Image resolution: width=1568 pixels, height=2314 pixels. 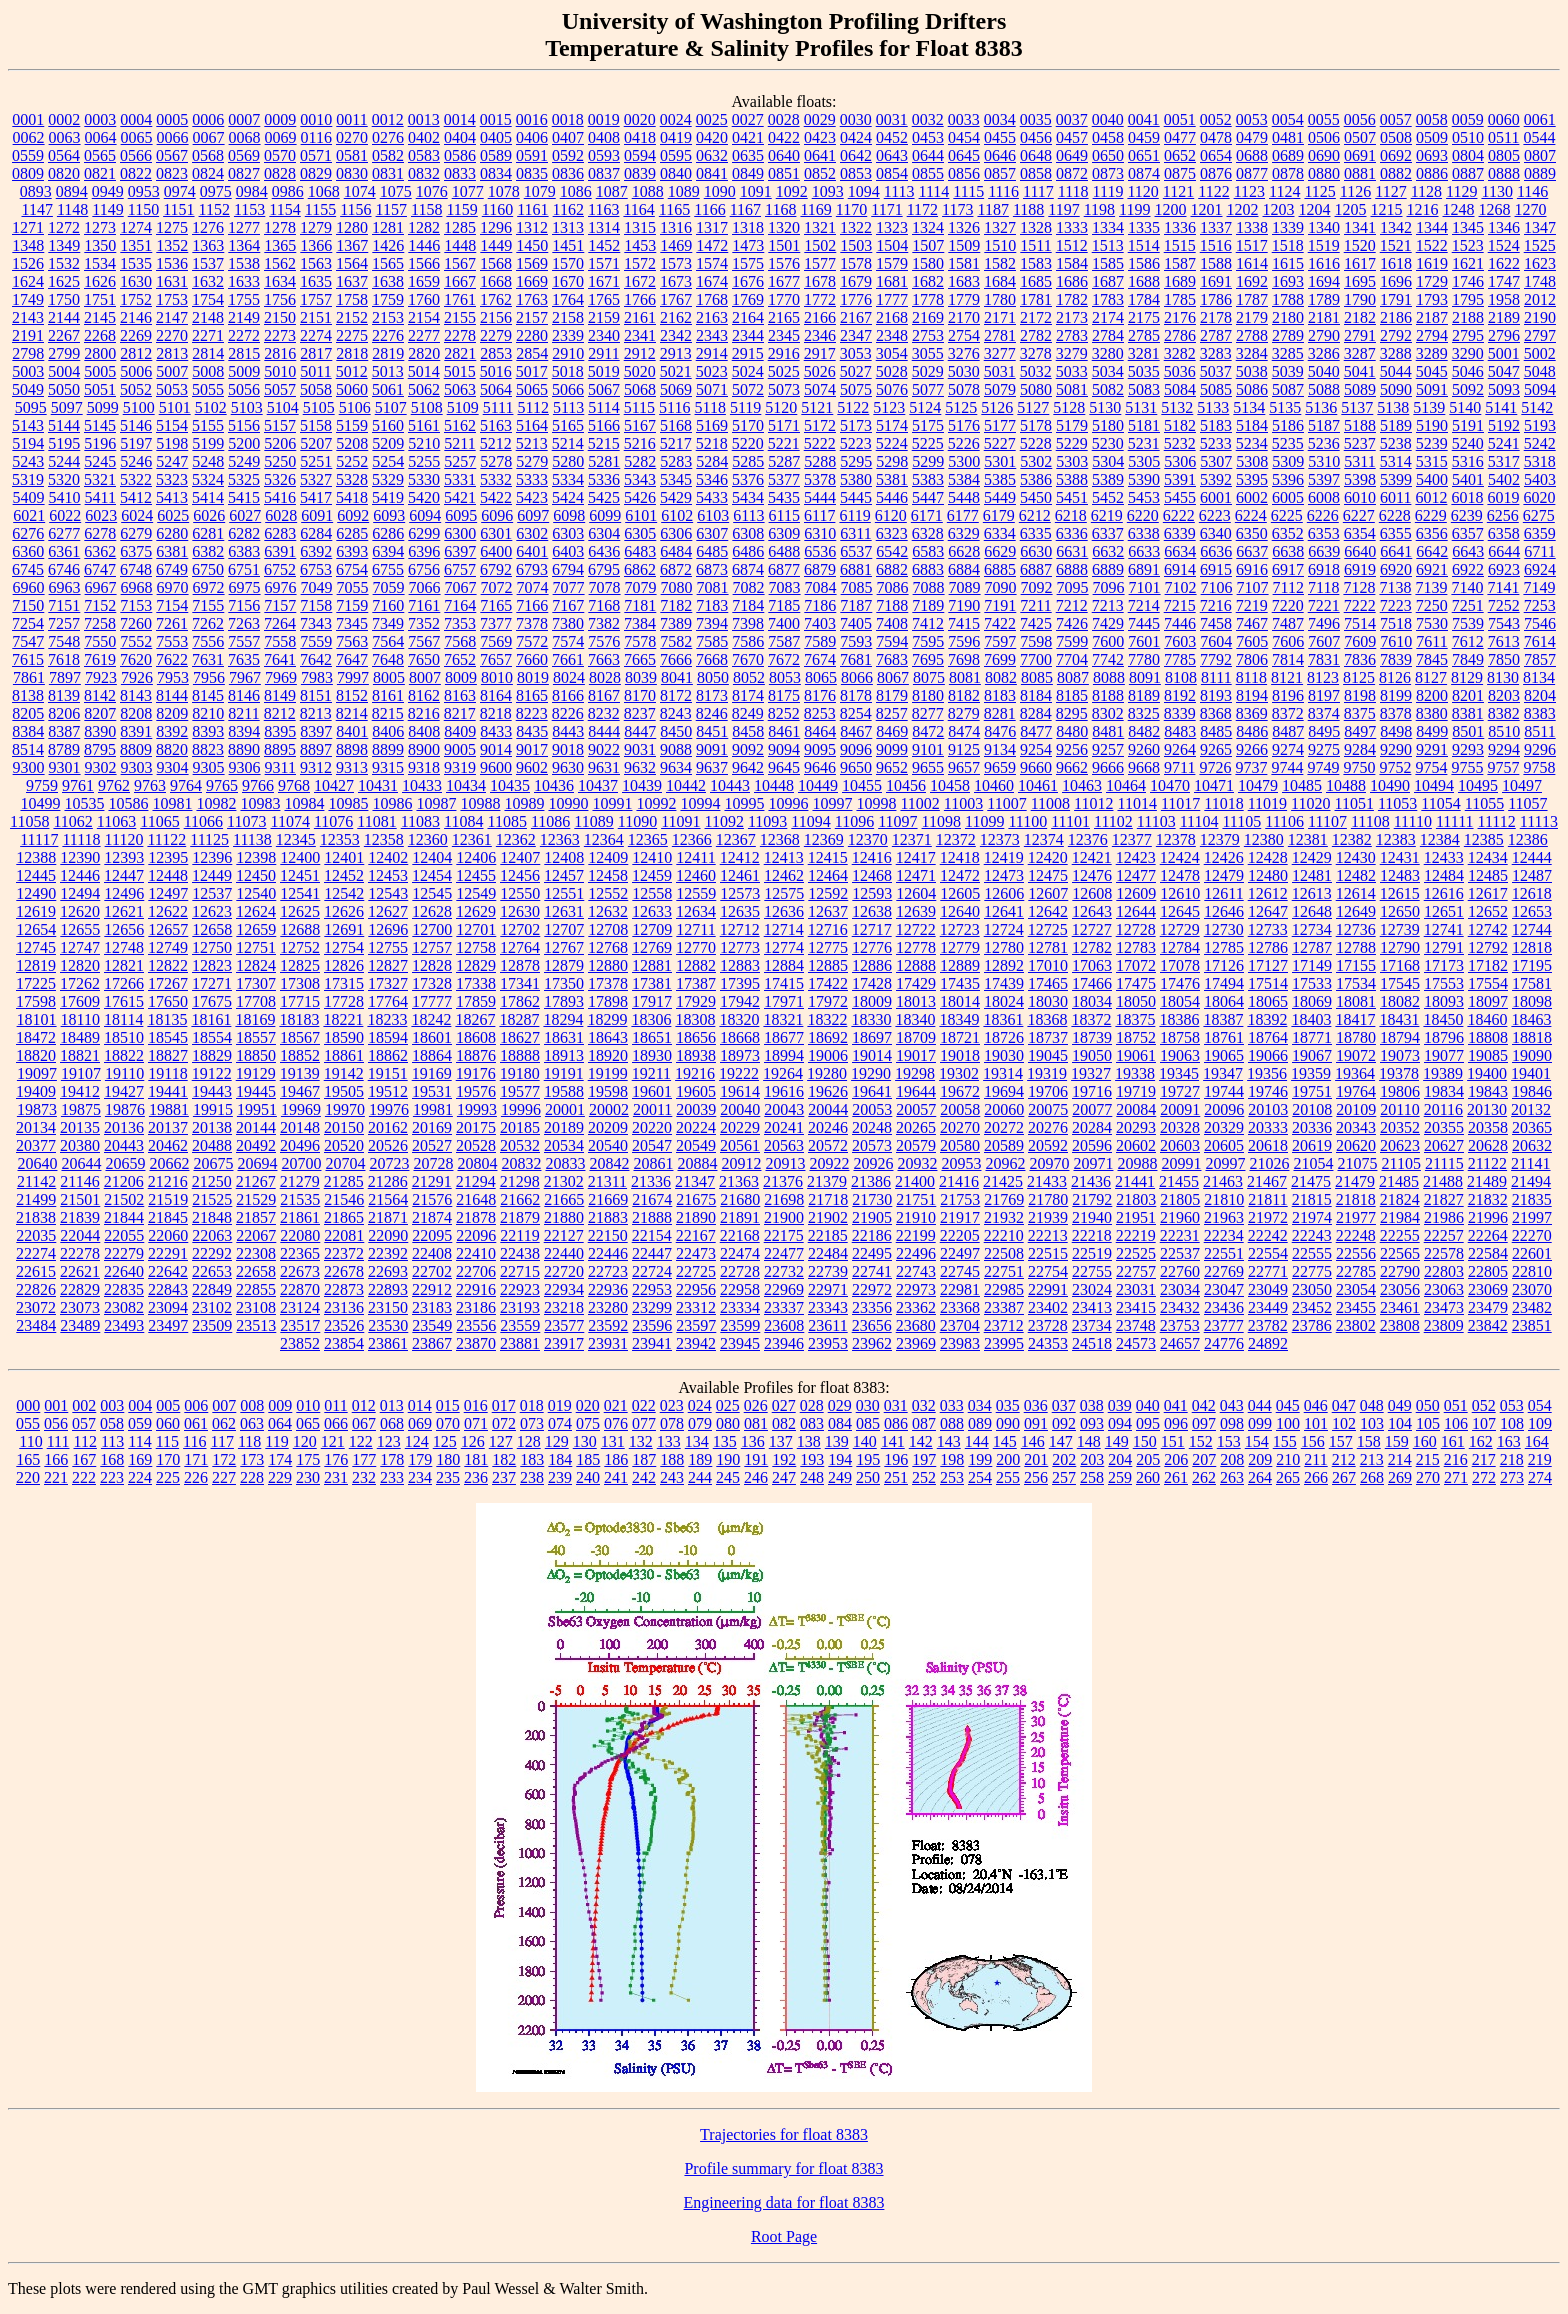 I want to click on 6025, so click(x=173, y=515).